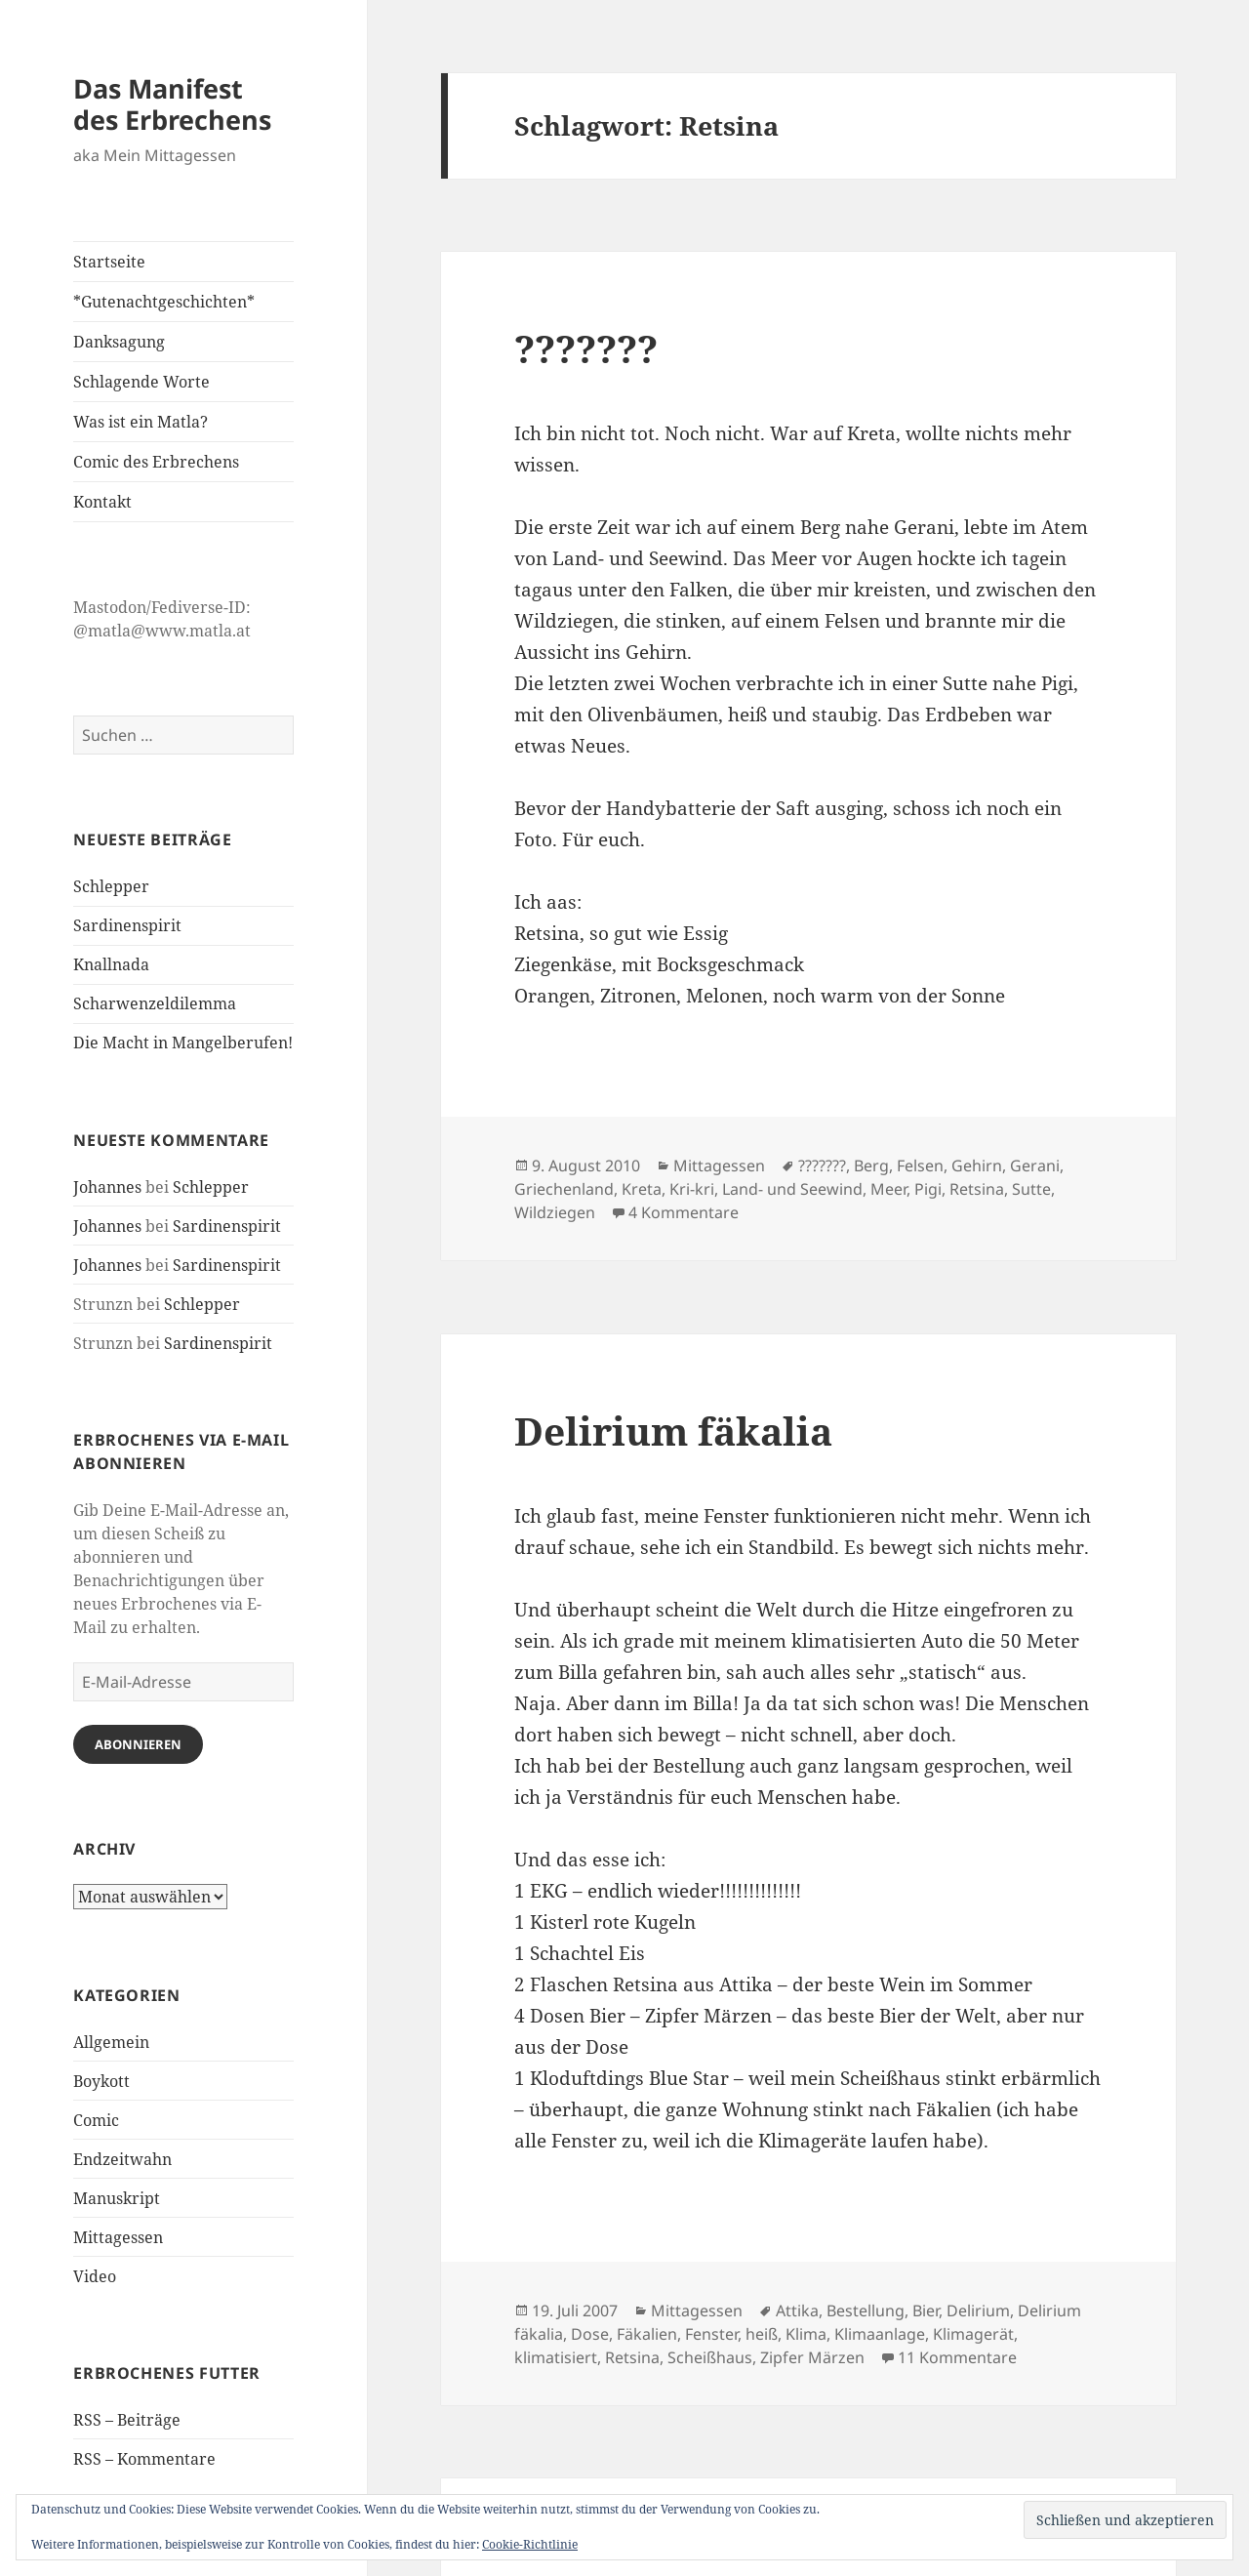  What do you see at coordinates (642, 1189) in the screenshot?
I see `Kreta` at bounding box center [642, 1189].